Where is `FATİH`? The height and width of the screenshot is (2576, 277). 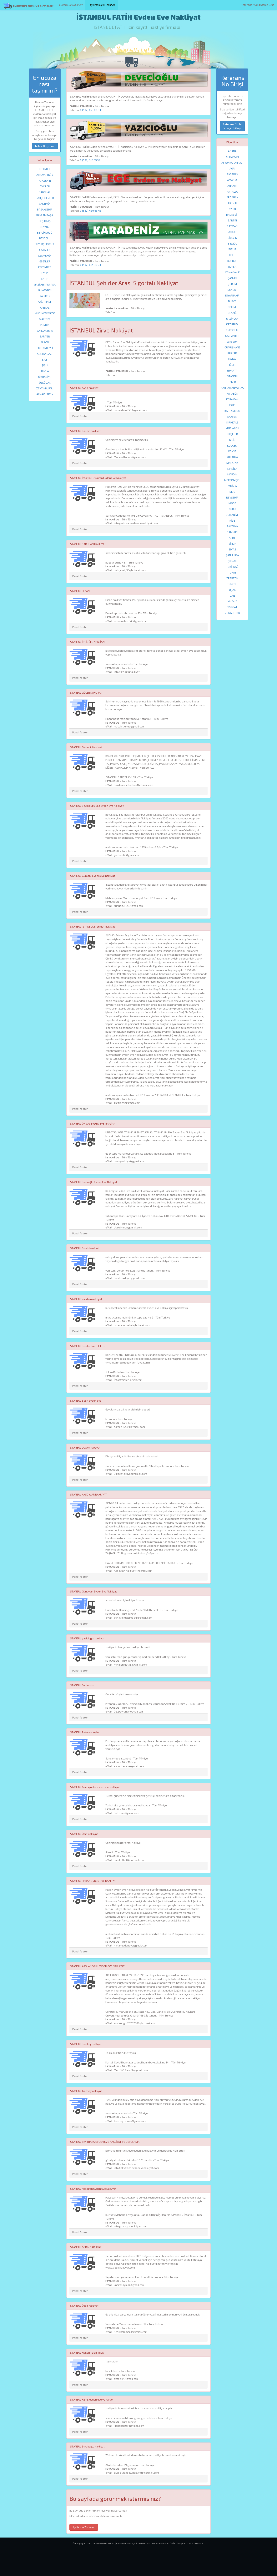 FATİH is located at coordinates (44, 278).